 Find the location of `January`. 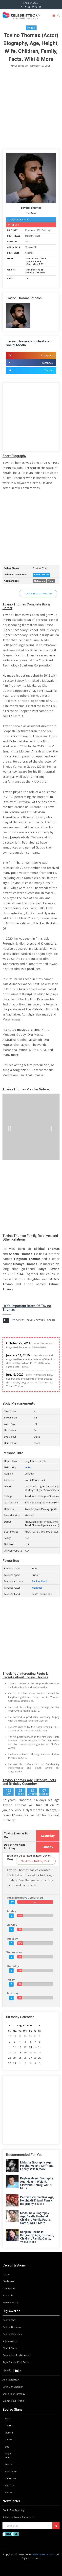

January is located at coordinates (31, 230).